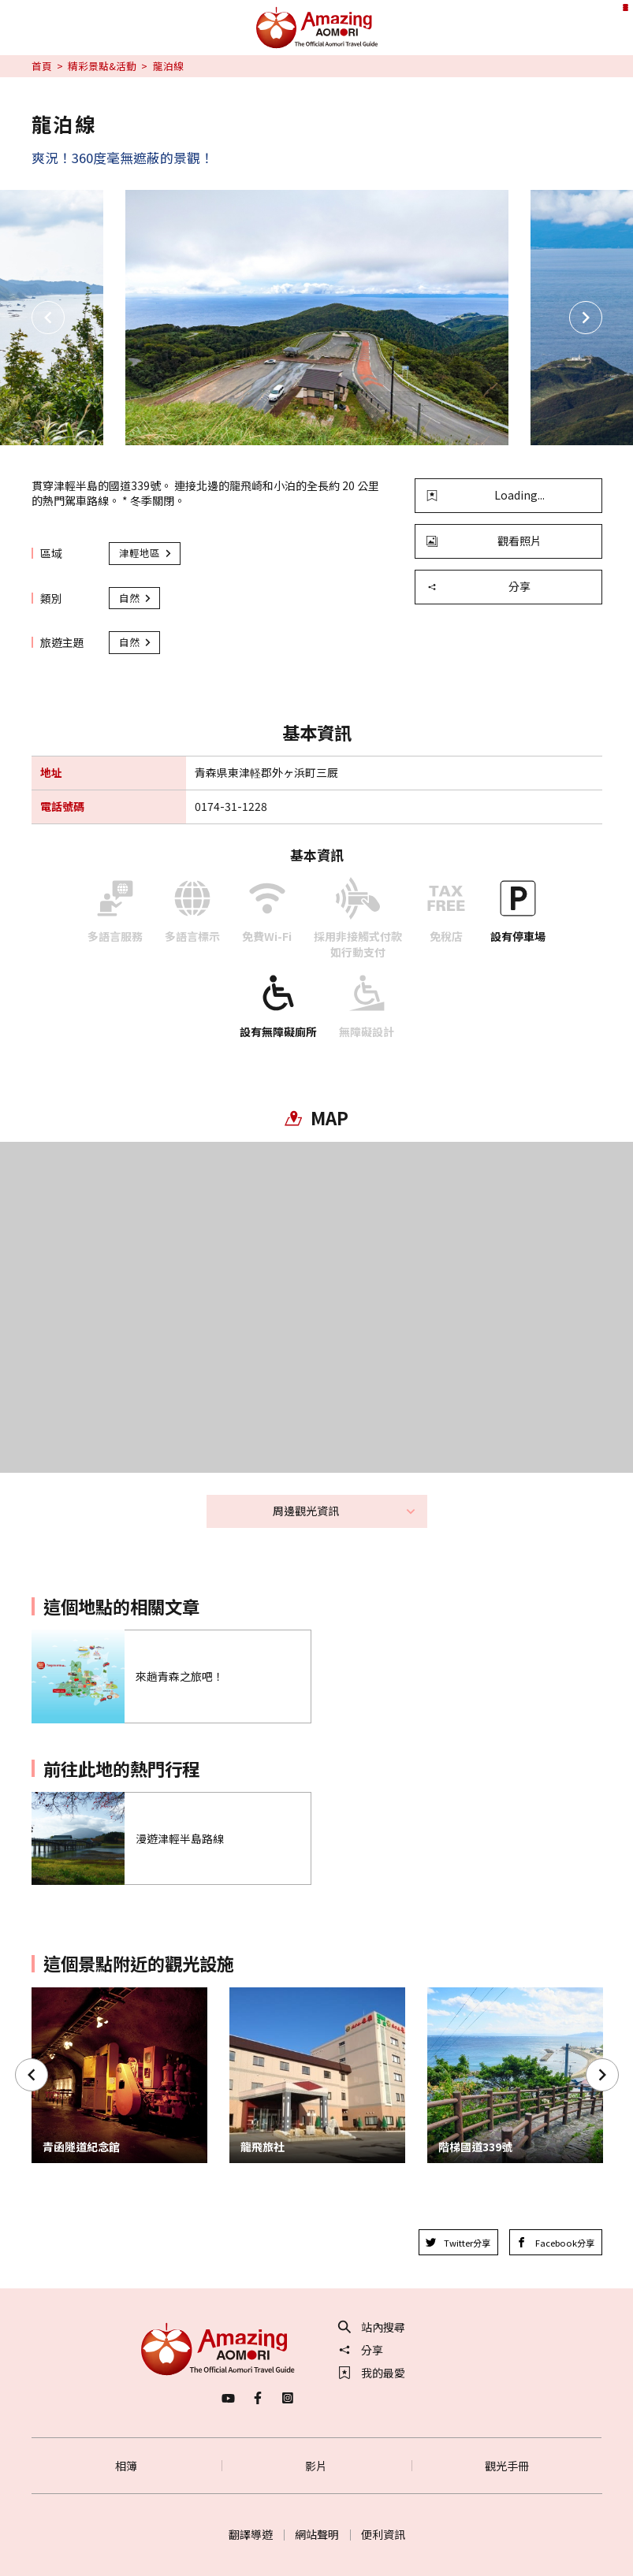 This screenshot has height=2576, width=633. Describe the element at coordinates (251, 2534) in the screenshot. I see `翻譯導遊` at that location.